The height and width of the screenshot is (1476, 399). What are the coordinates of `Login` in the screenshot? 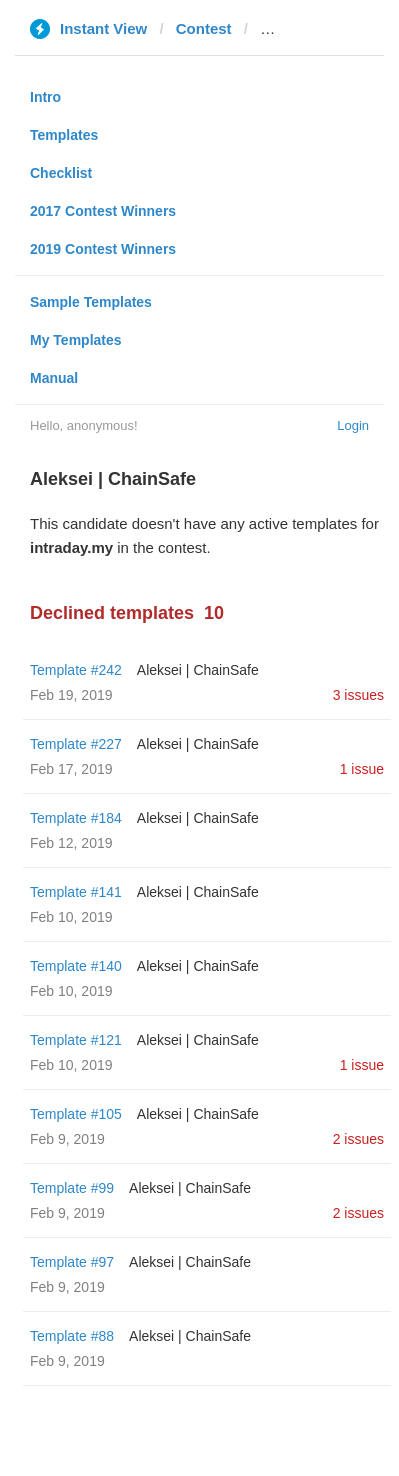 It's located at (353, 425).